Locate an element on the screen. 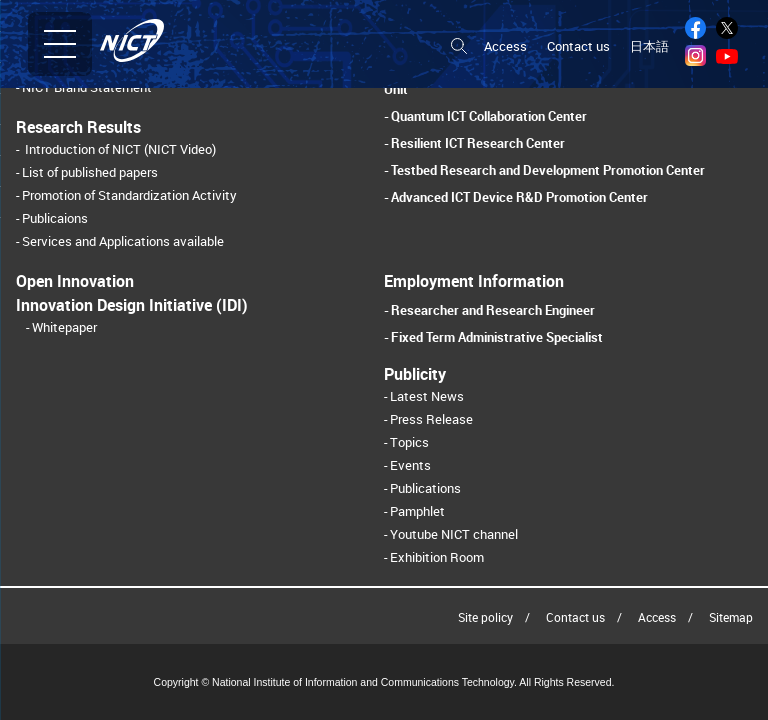 This screenshot has height=720, width=768. Publicaions is located at coordinates (55, 218).